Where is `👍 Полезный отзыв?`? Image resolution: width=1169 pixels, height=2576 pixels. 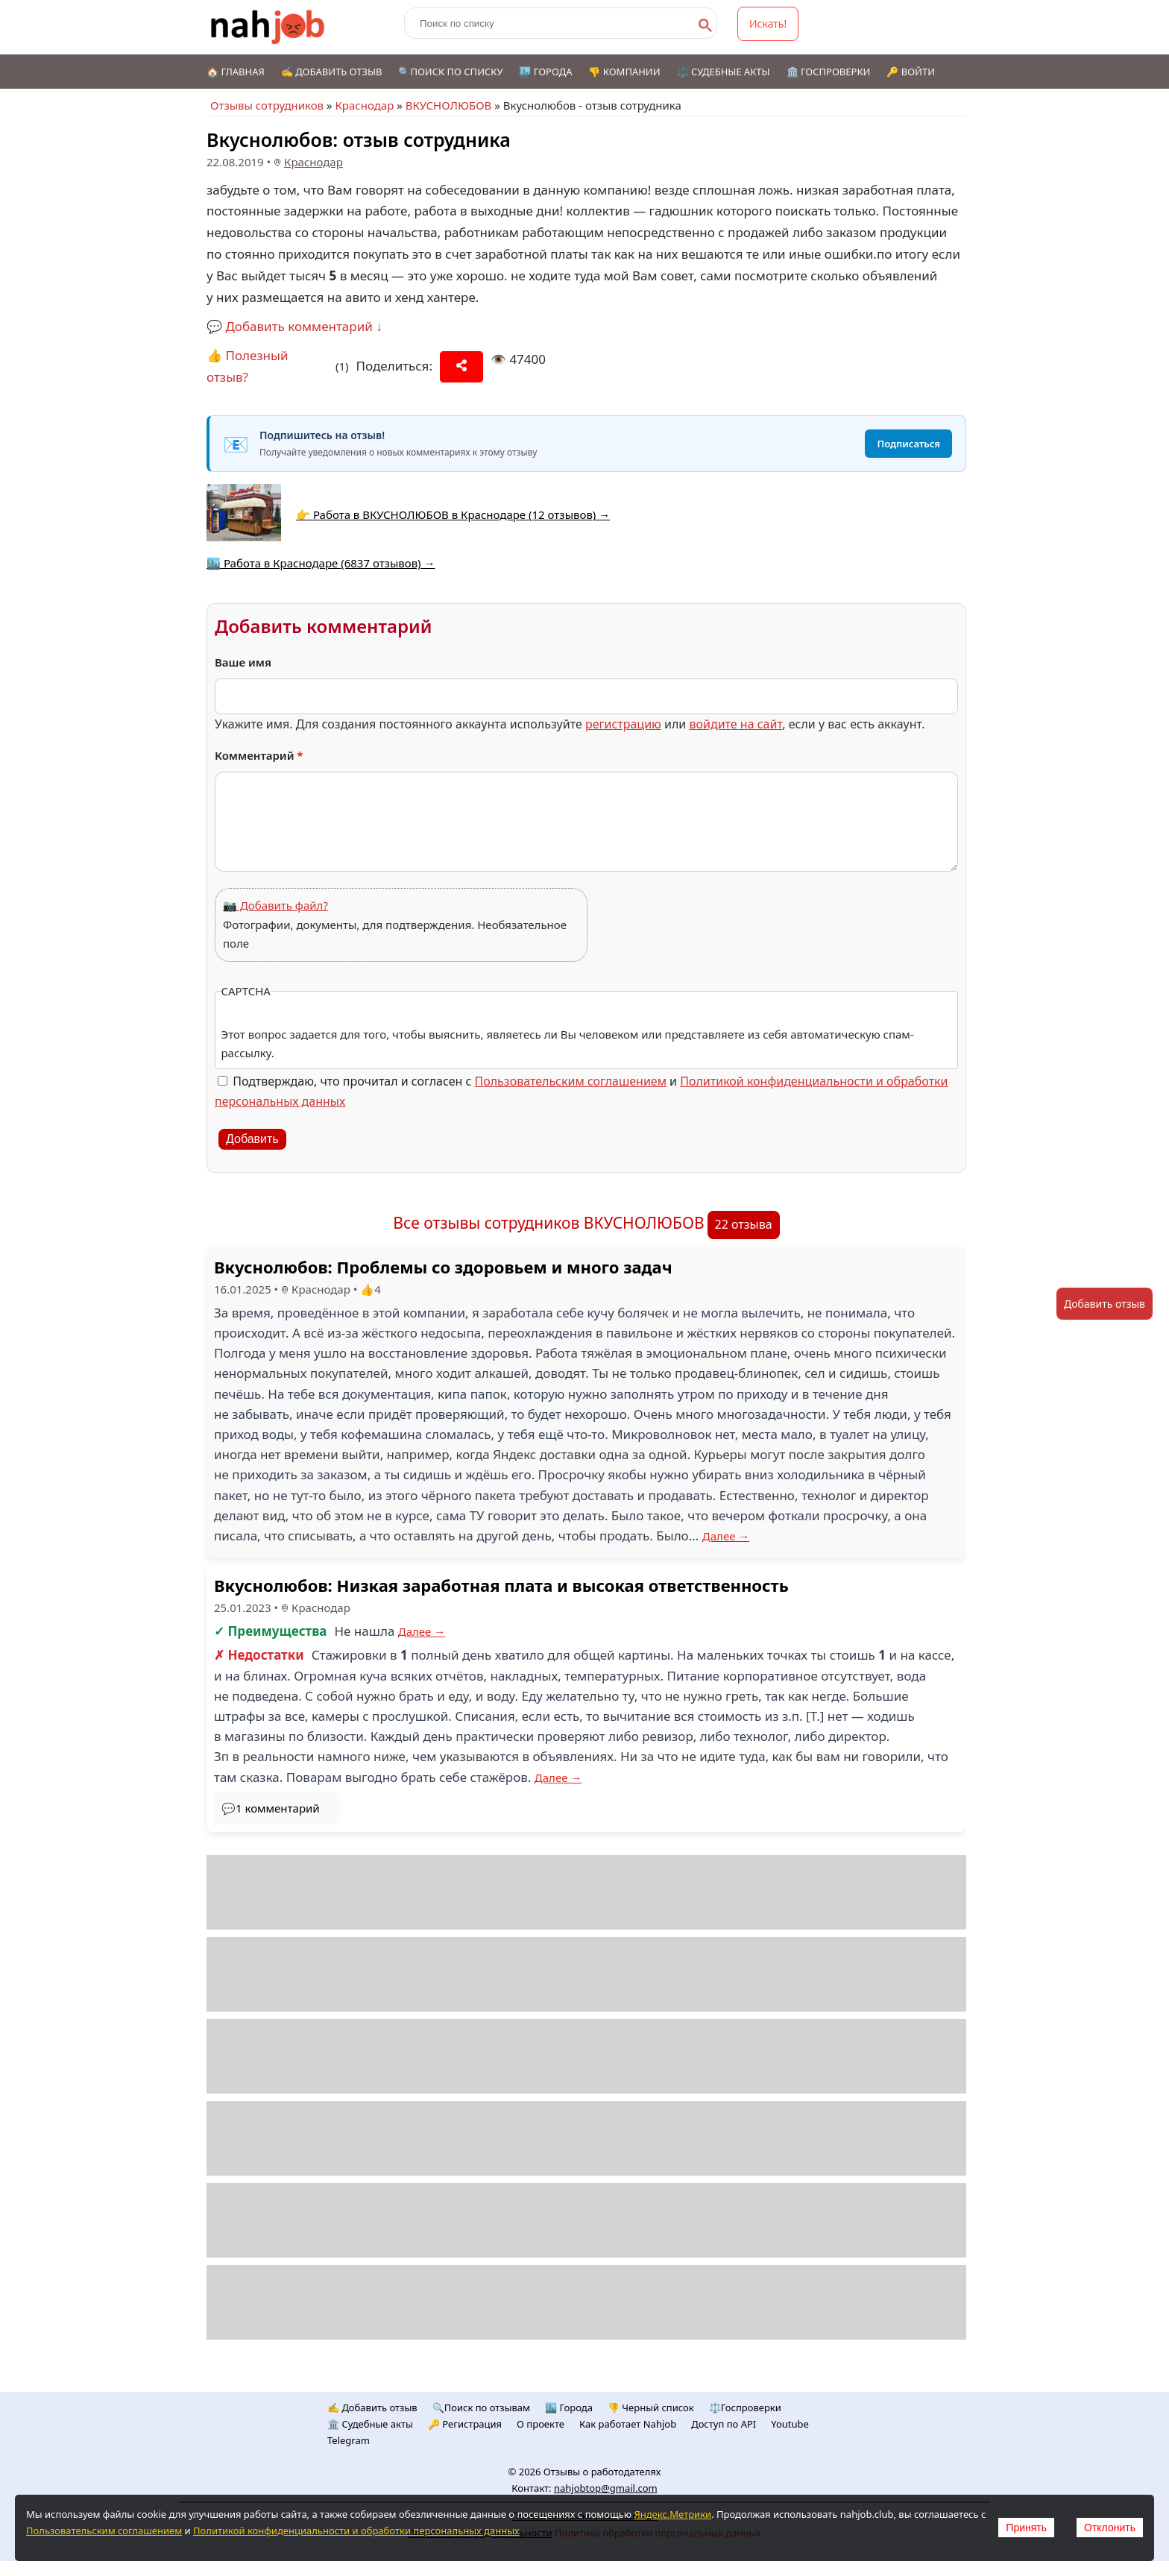
👍 Полезный отзыв? is located at coordinates (248, 366).